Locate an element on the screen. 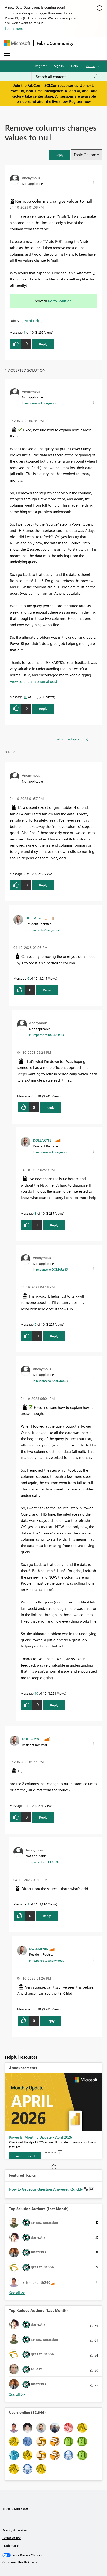 This screenshot has width=107, height=2576. 8 [Message 8 of 10] is located at coordinates (35, 1213).